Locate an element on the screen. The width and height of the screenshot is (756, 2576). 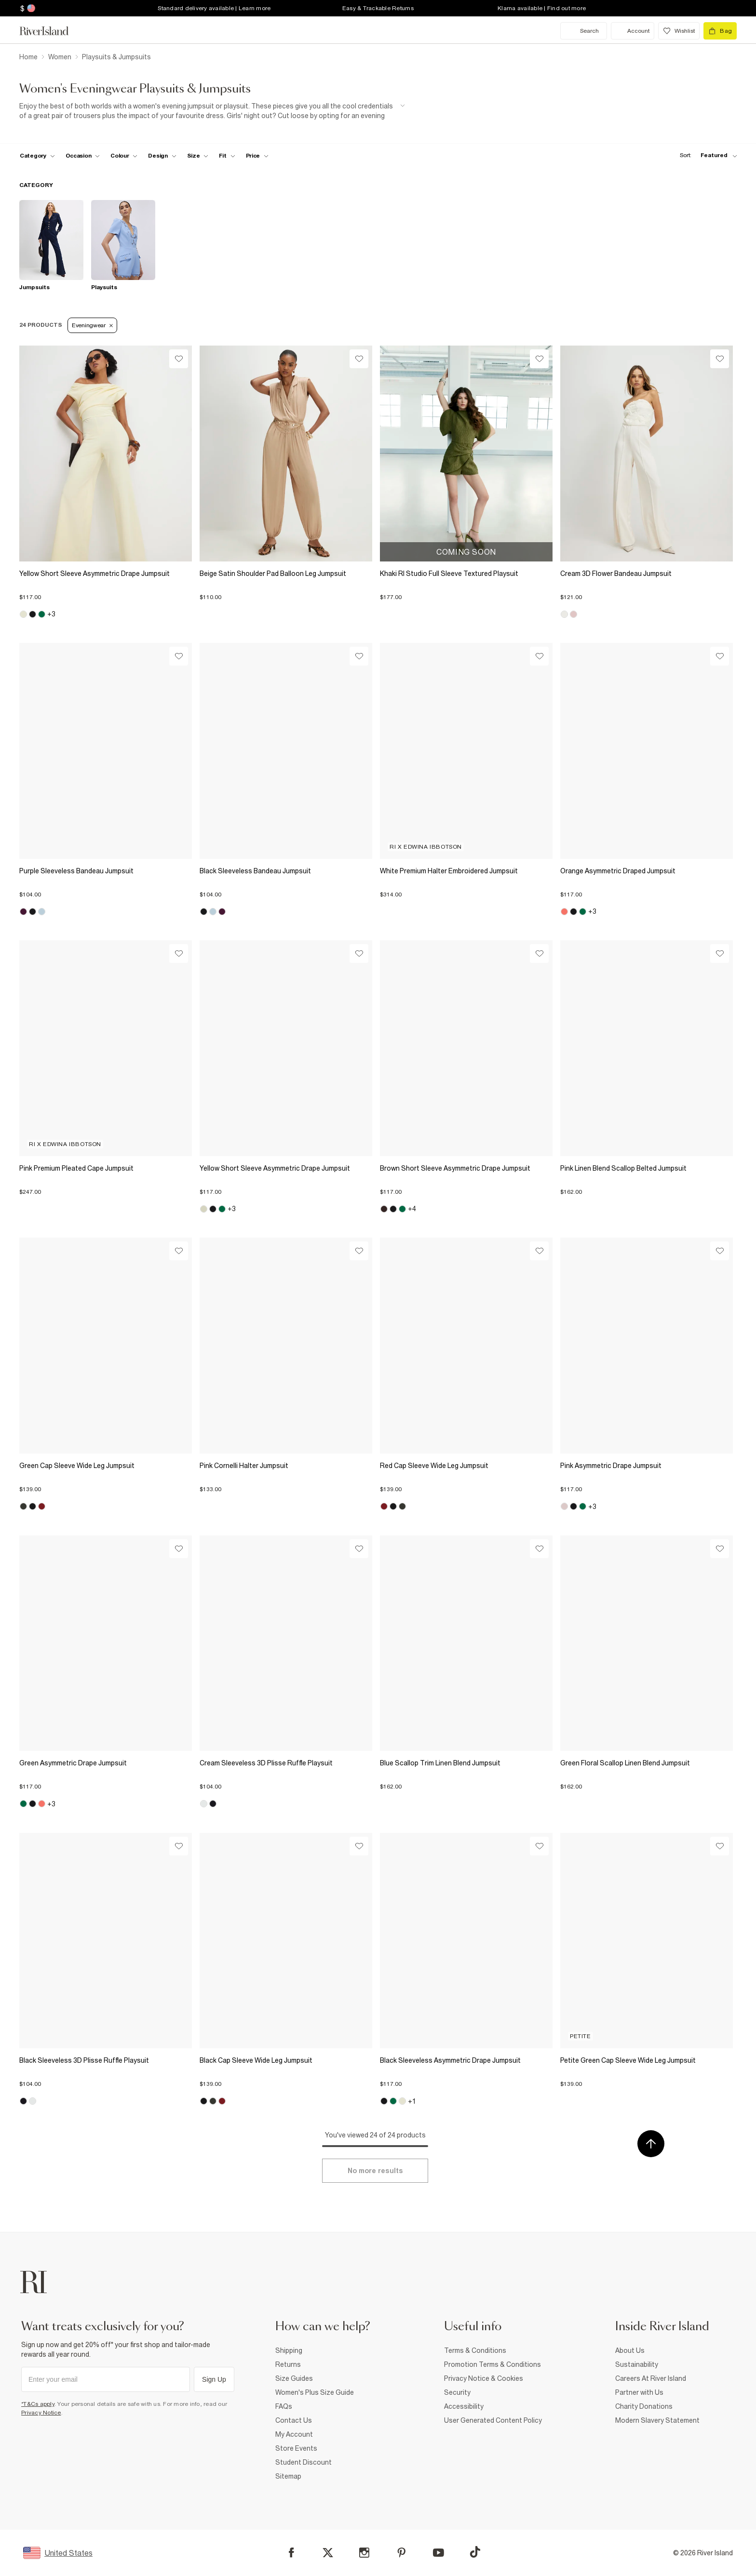
Accessibility is located at coordinates (464, 2406).